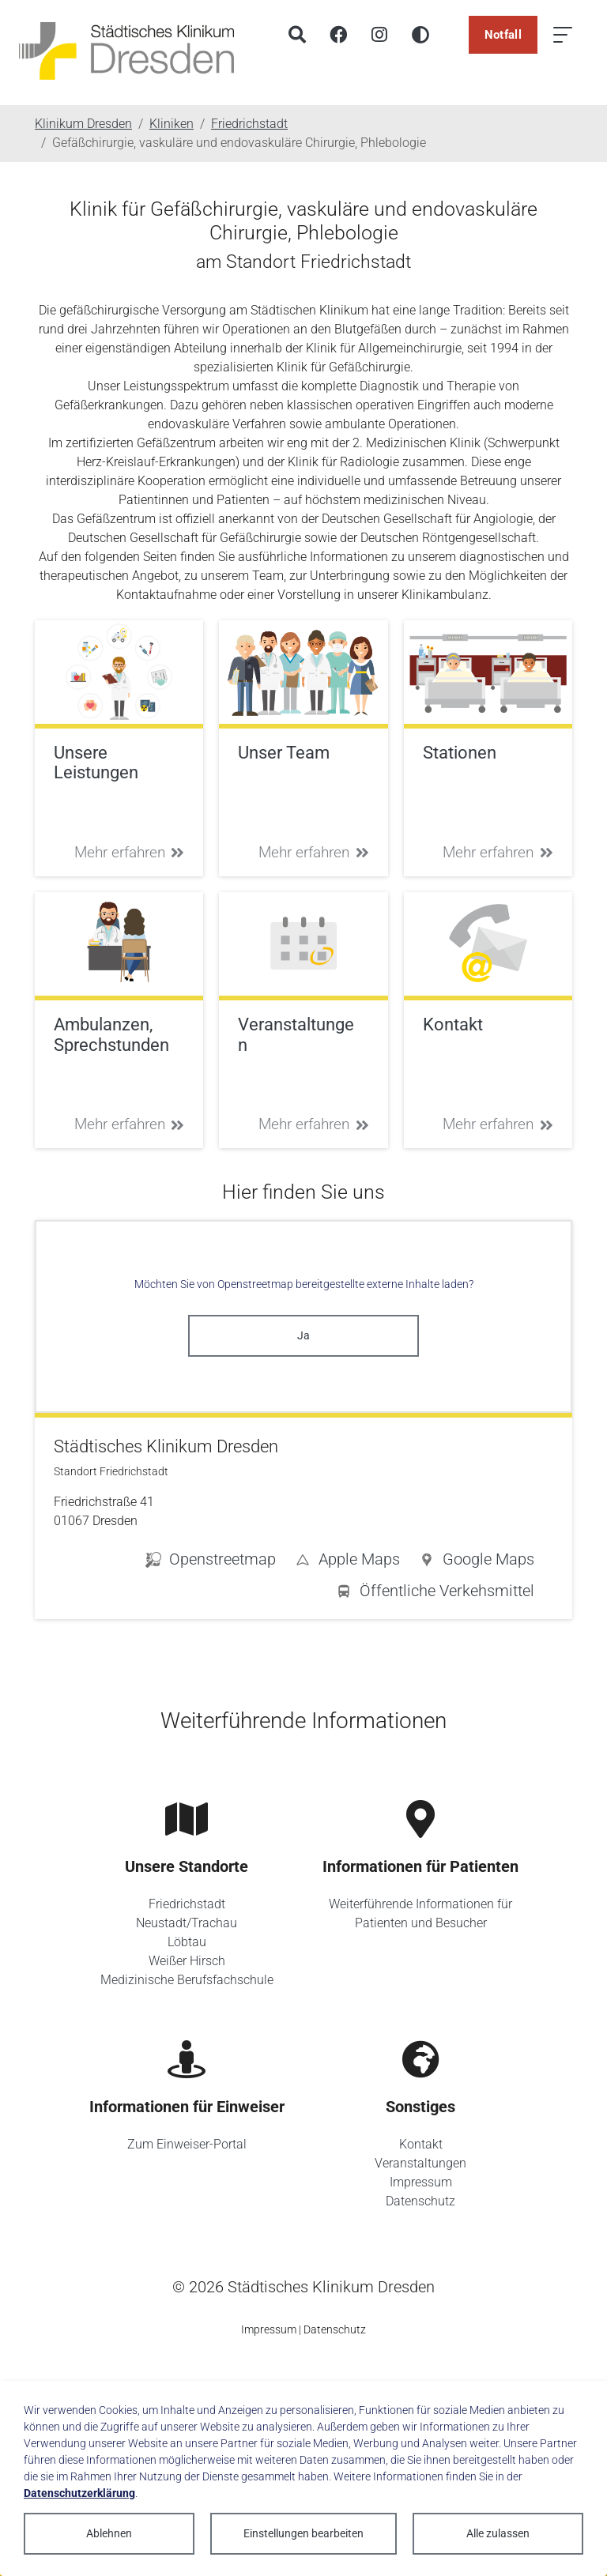 The width and height of the screenshot is (607, 2576). Describe the element at coordinates (303, 1335) in the screenshot. I see `Ja` at that location.